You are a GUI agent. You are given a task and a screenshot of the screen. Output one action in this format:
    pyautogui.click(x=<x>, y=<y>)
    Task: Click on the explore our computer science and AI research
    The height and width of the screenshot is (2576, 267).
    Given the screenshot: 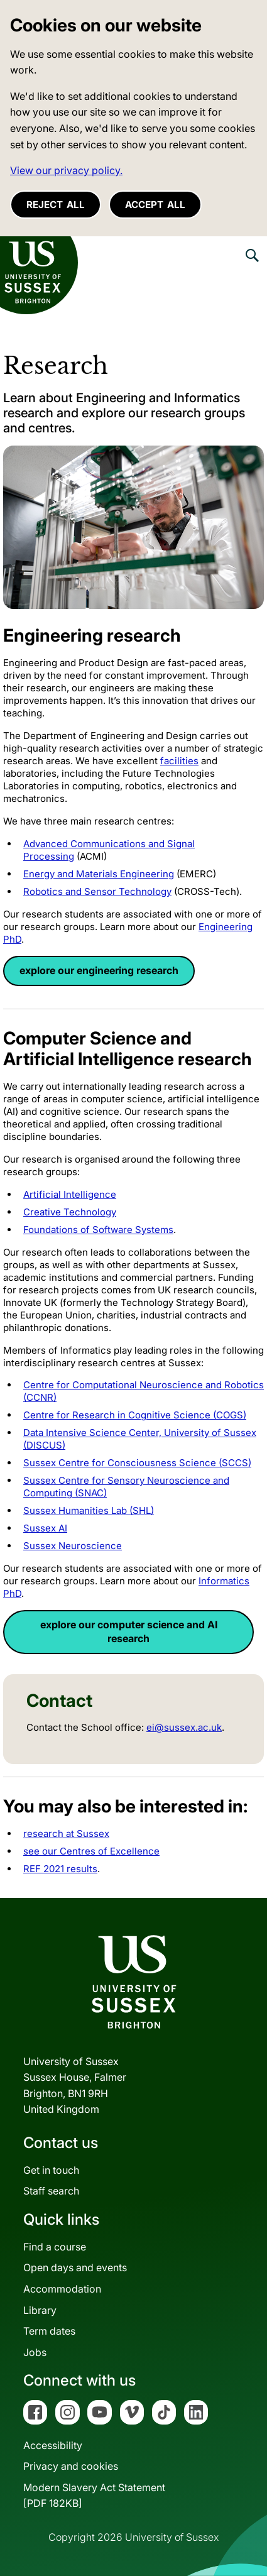 What is the action you would take?
    pyautogui.click(x=128, y=1631)
    